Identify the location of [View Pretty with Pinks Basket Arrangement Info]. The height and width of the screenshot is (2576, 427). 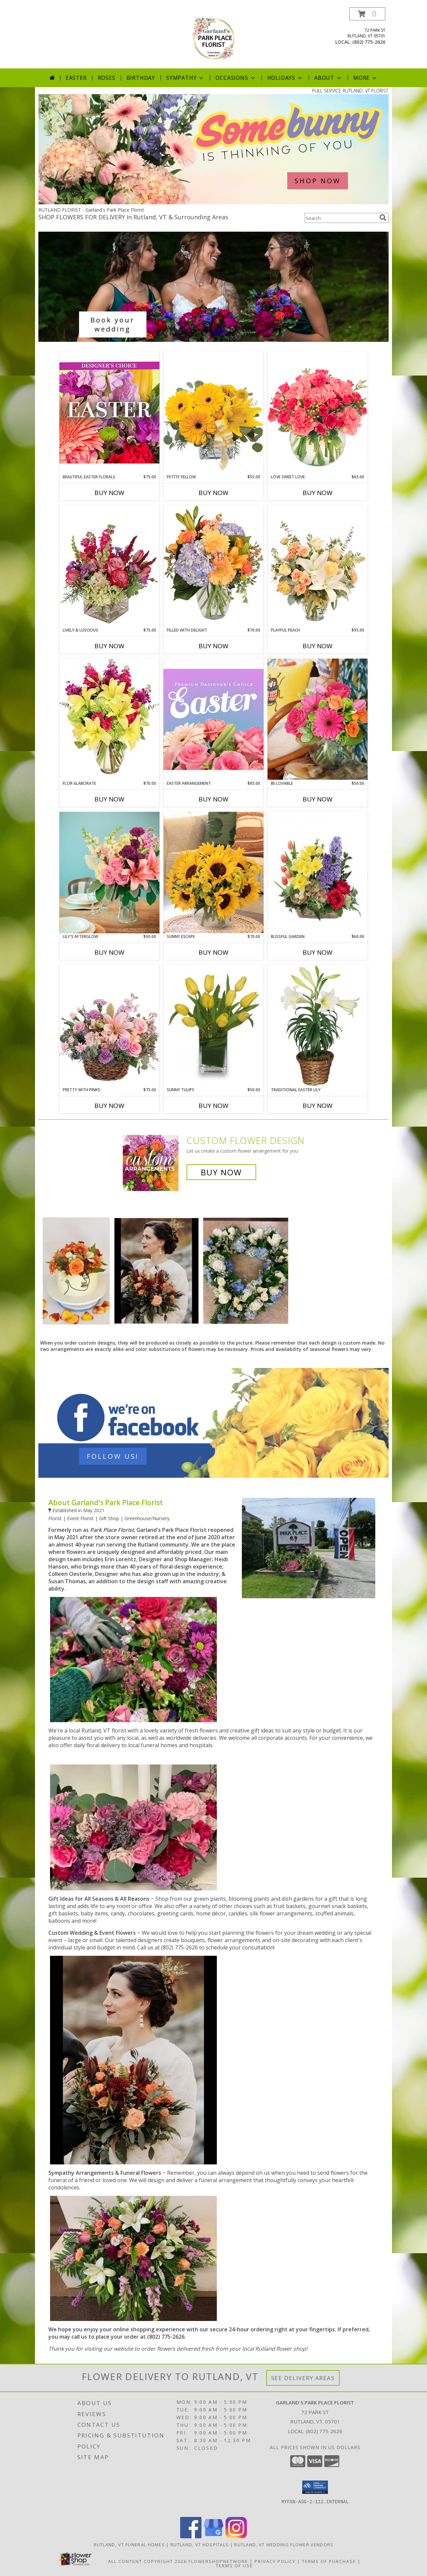
(109, 1025).